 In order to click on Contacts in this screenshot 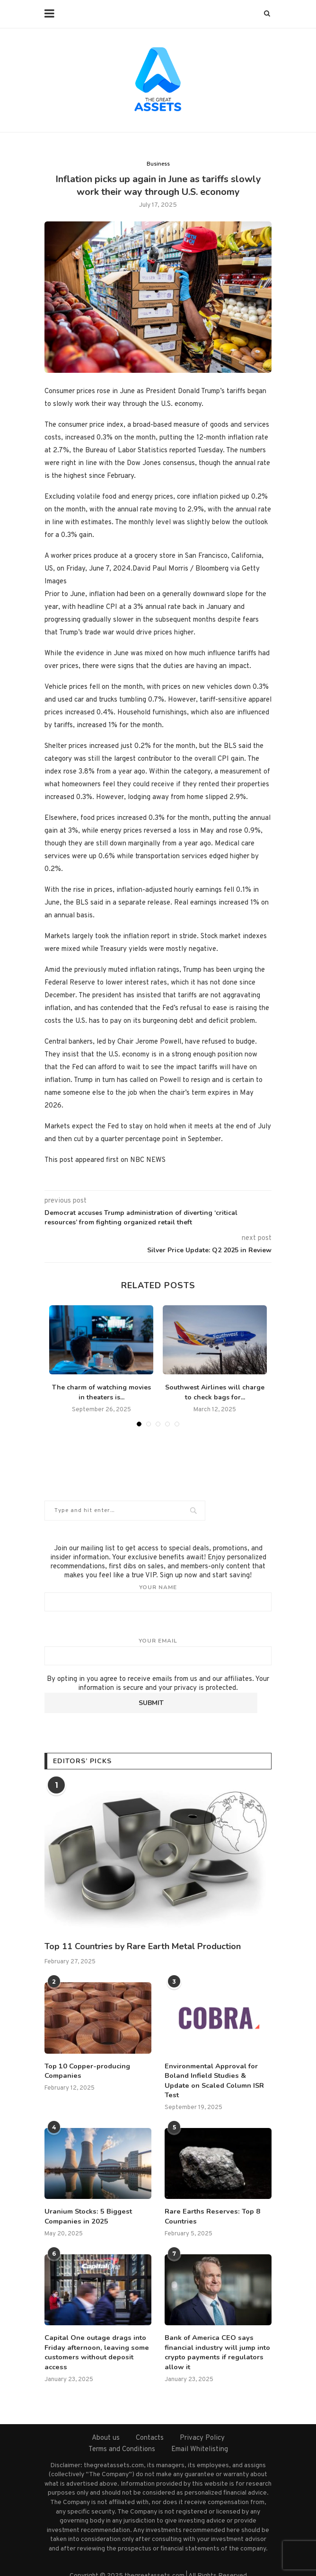, I will do `click(150, 2423)`.